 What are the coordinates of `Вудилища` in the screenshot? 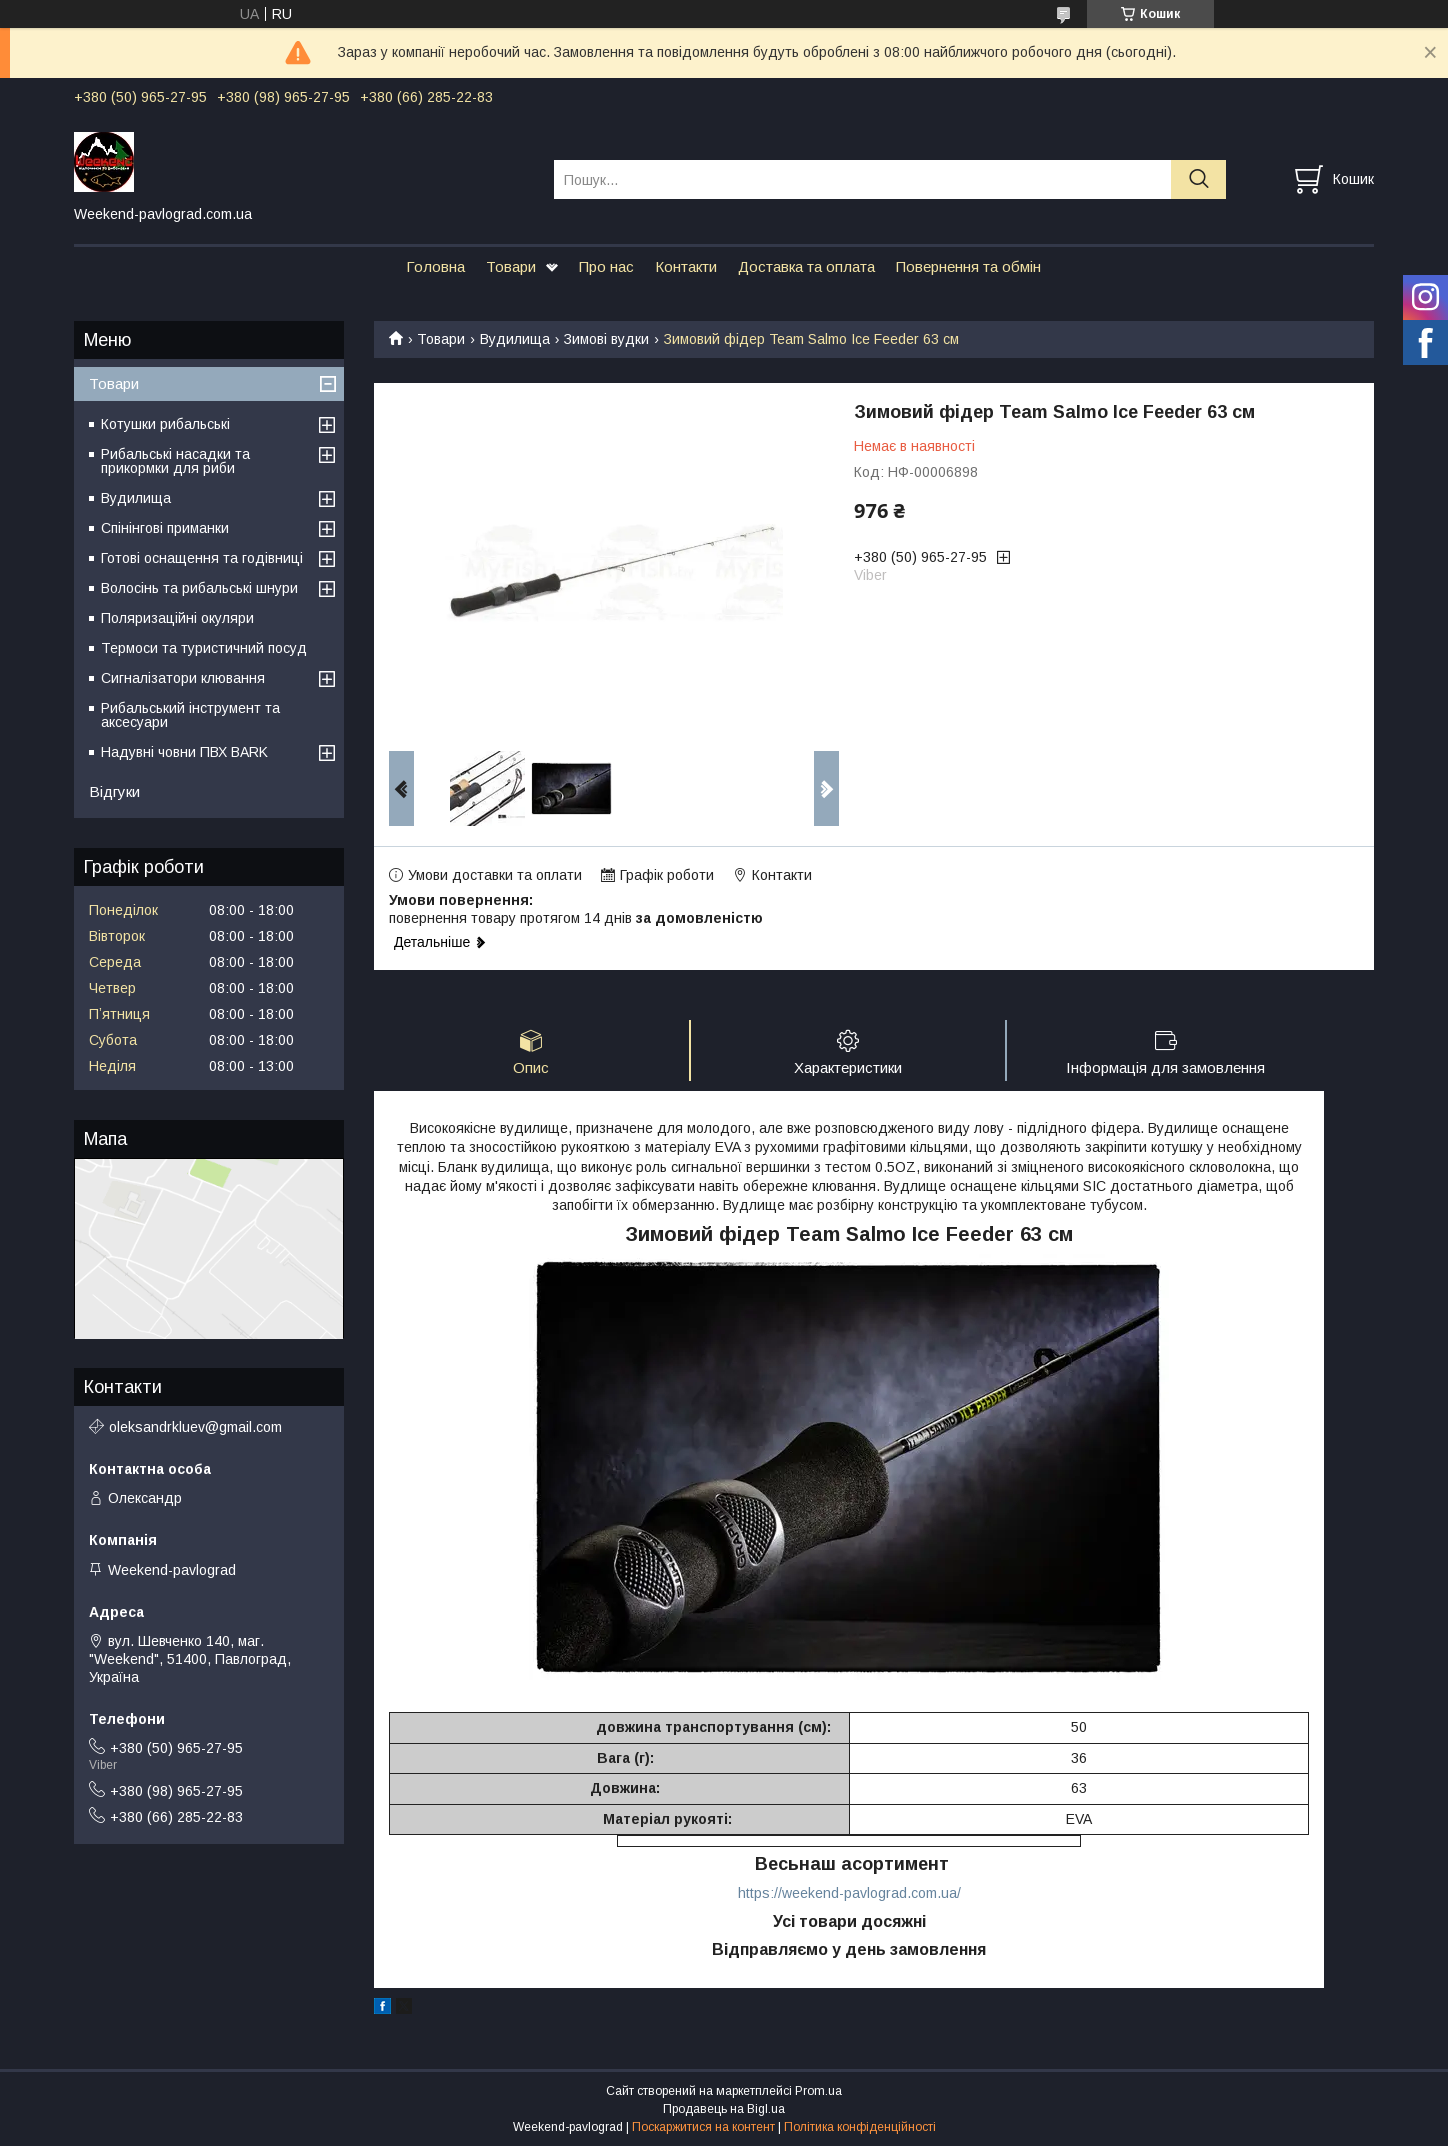 It's located at (515, 339).